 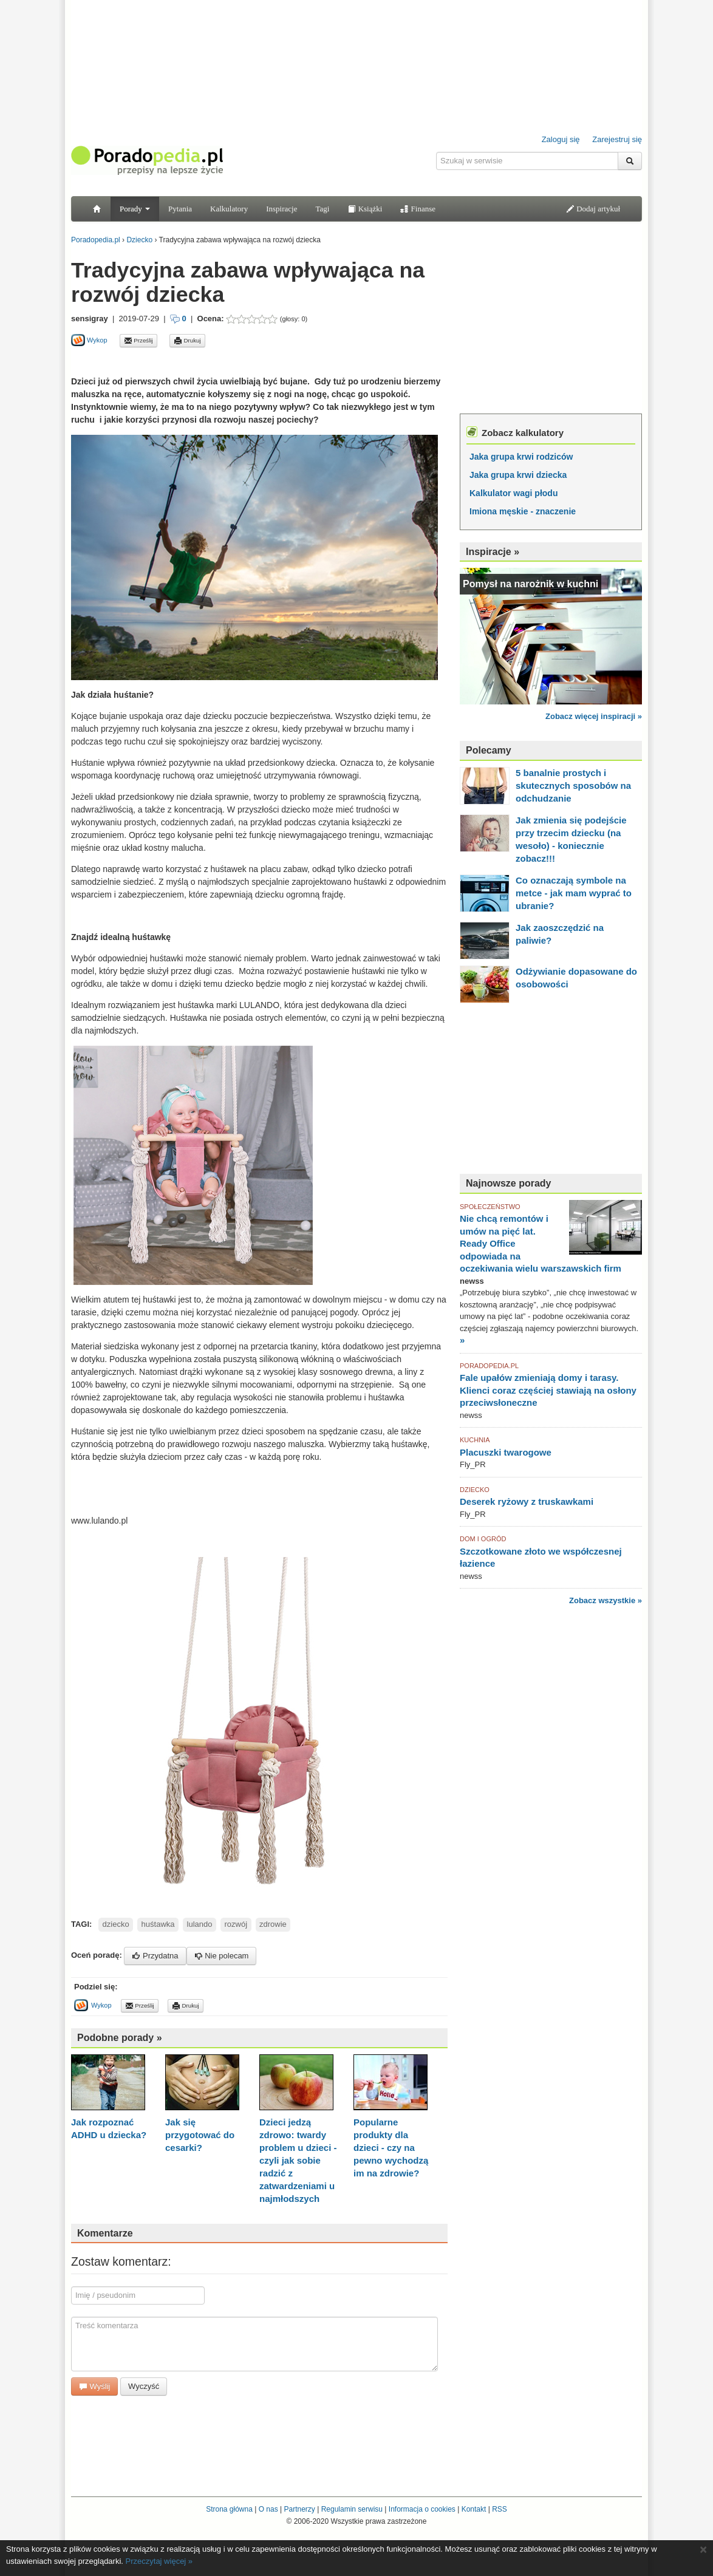 I want to click on huśtawka, so click(x=158, y=1924).